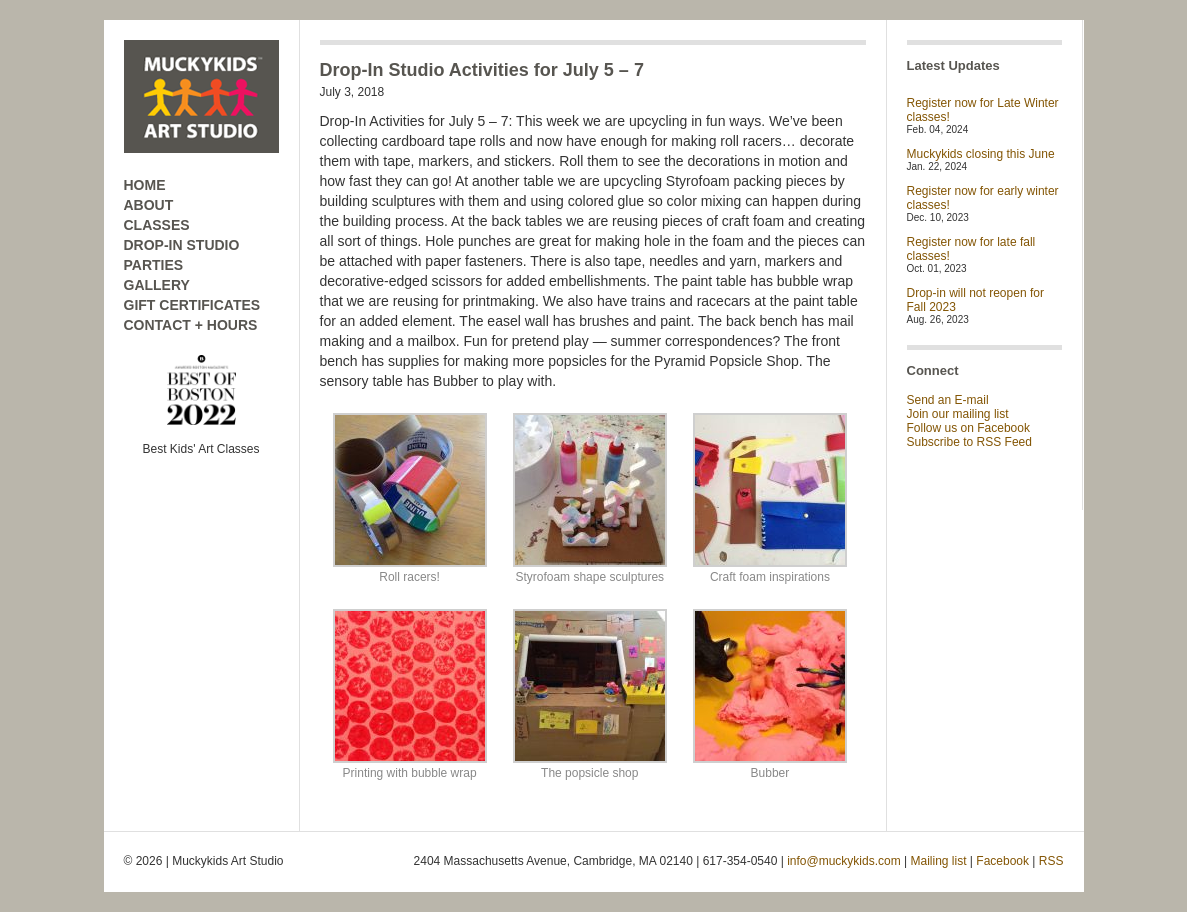 The width and height of the screenshot is (1187, 912). What do you see at coordinates (192, 305) in the screenshot?
I see `GIFT CERTIFICATES` at bounding box center [192, 305].